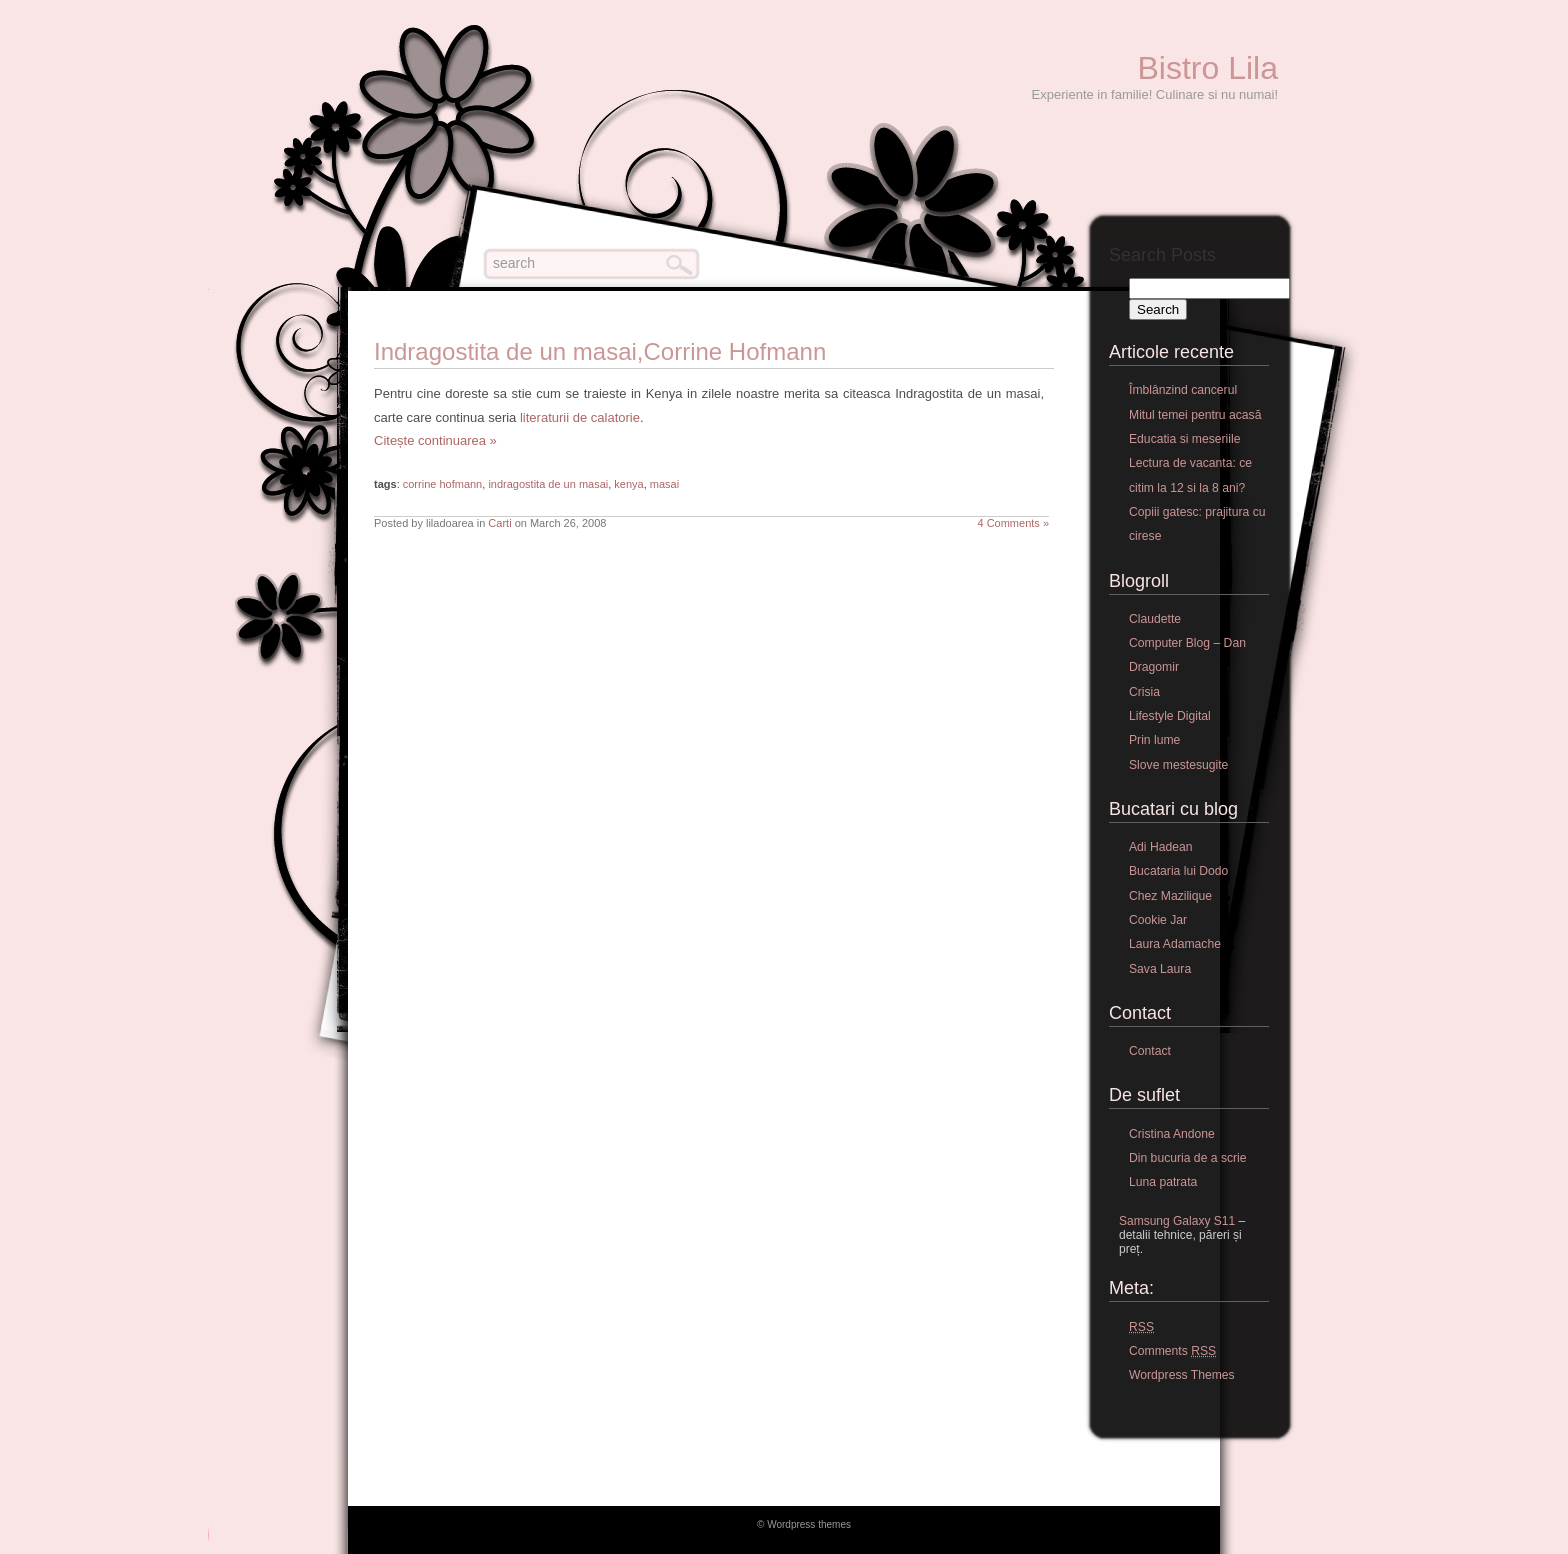 The width and height of the screenshot is (1568, 1554). What do you see at coordinates (1178, 871) in the screenshot?
I see `Bucataria lui Dodo` at bounding box center [1178, 871].